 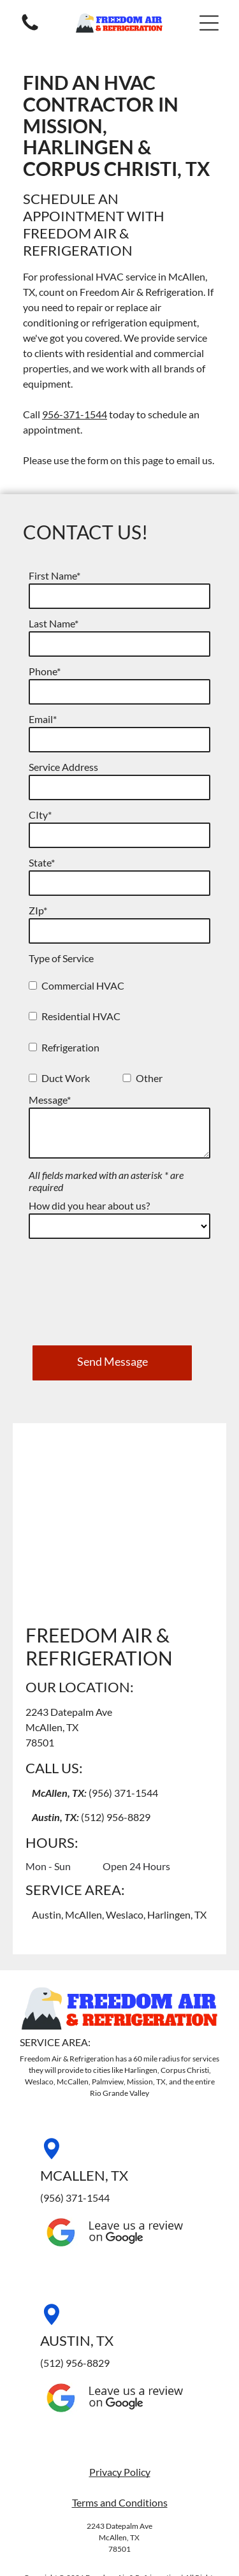 I want to click on Phone*, so click(x=45, y=671).